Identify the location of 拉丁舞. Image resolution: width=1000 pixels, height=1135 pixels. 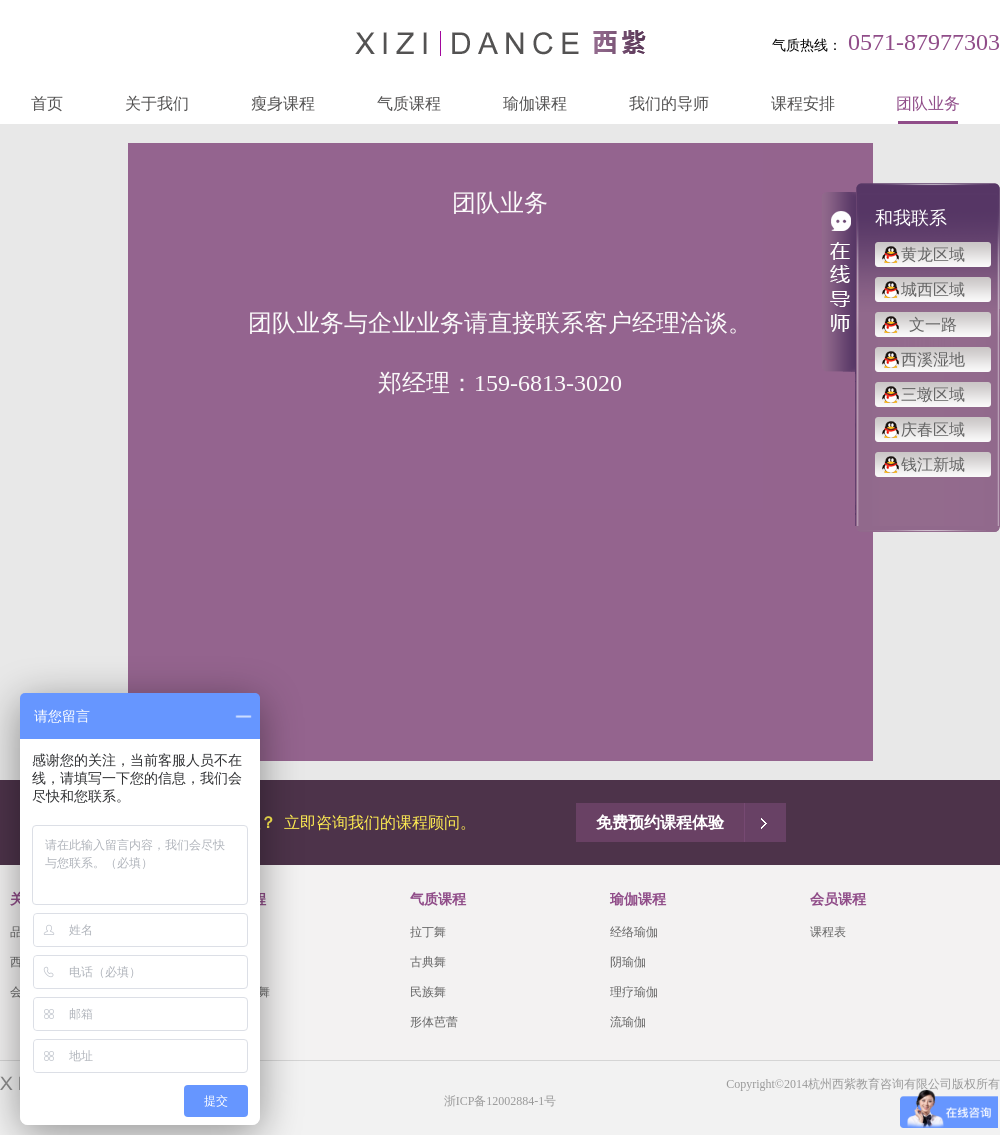
(428, 932).